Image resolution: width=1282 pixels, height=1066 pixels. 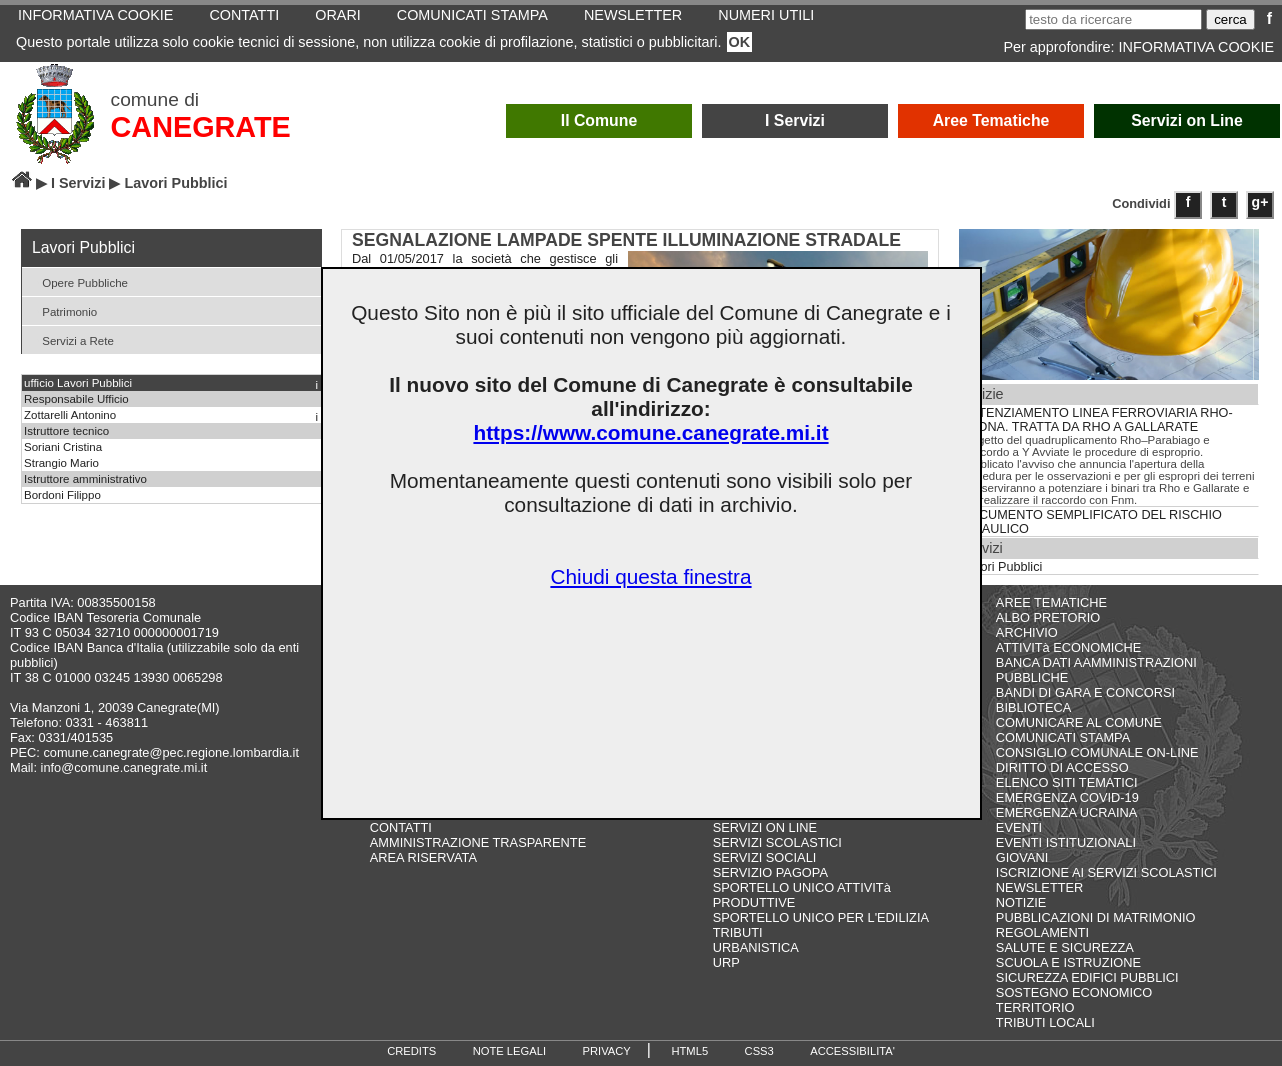 I want to click on TRIBUTI, so click(x=738, y=932).